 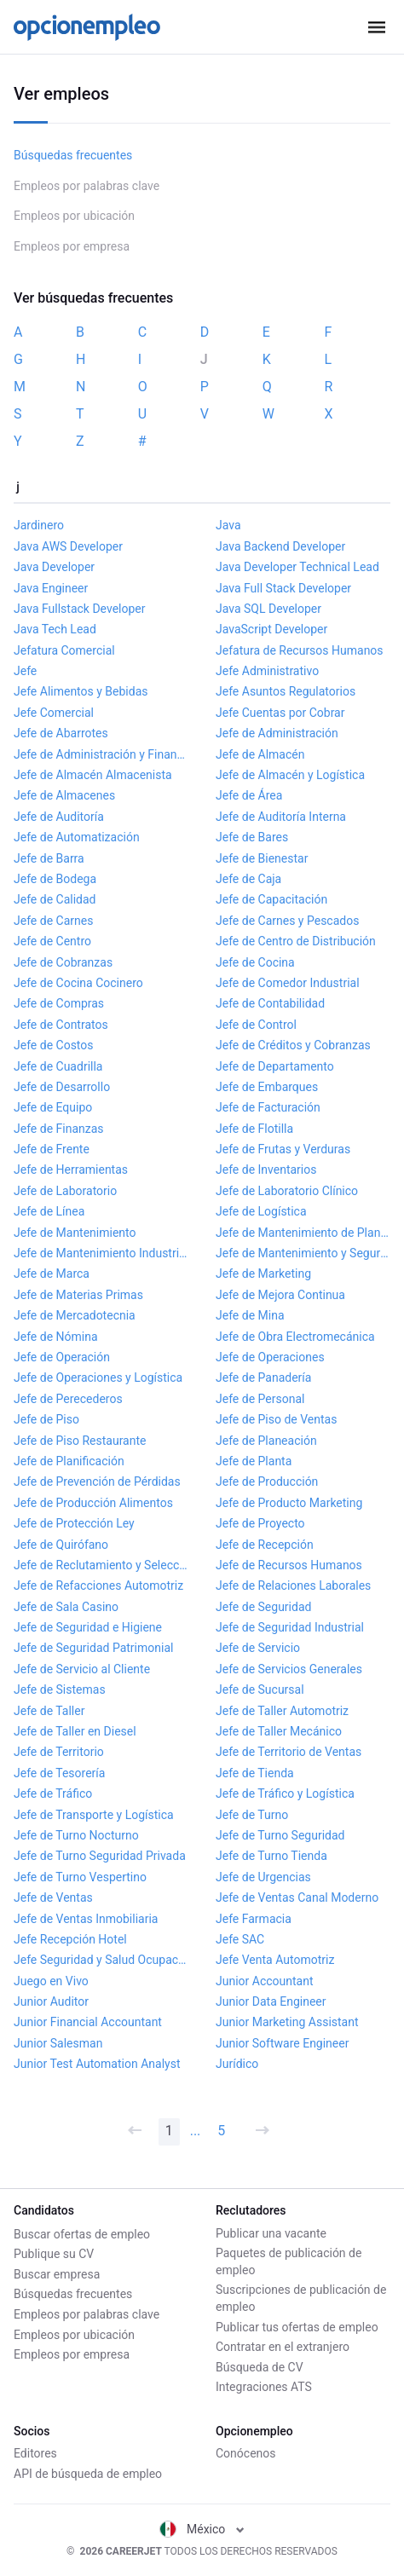 I want to click on Junior Software Engineer, so click(x=282, y=2043).